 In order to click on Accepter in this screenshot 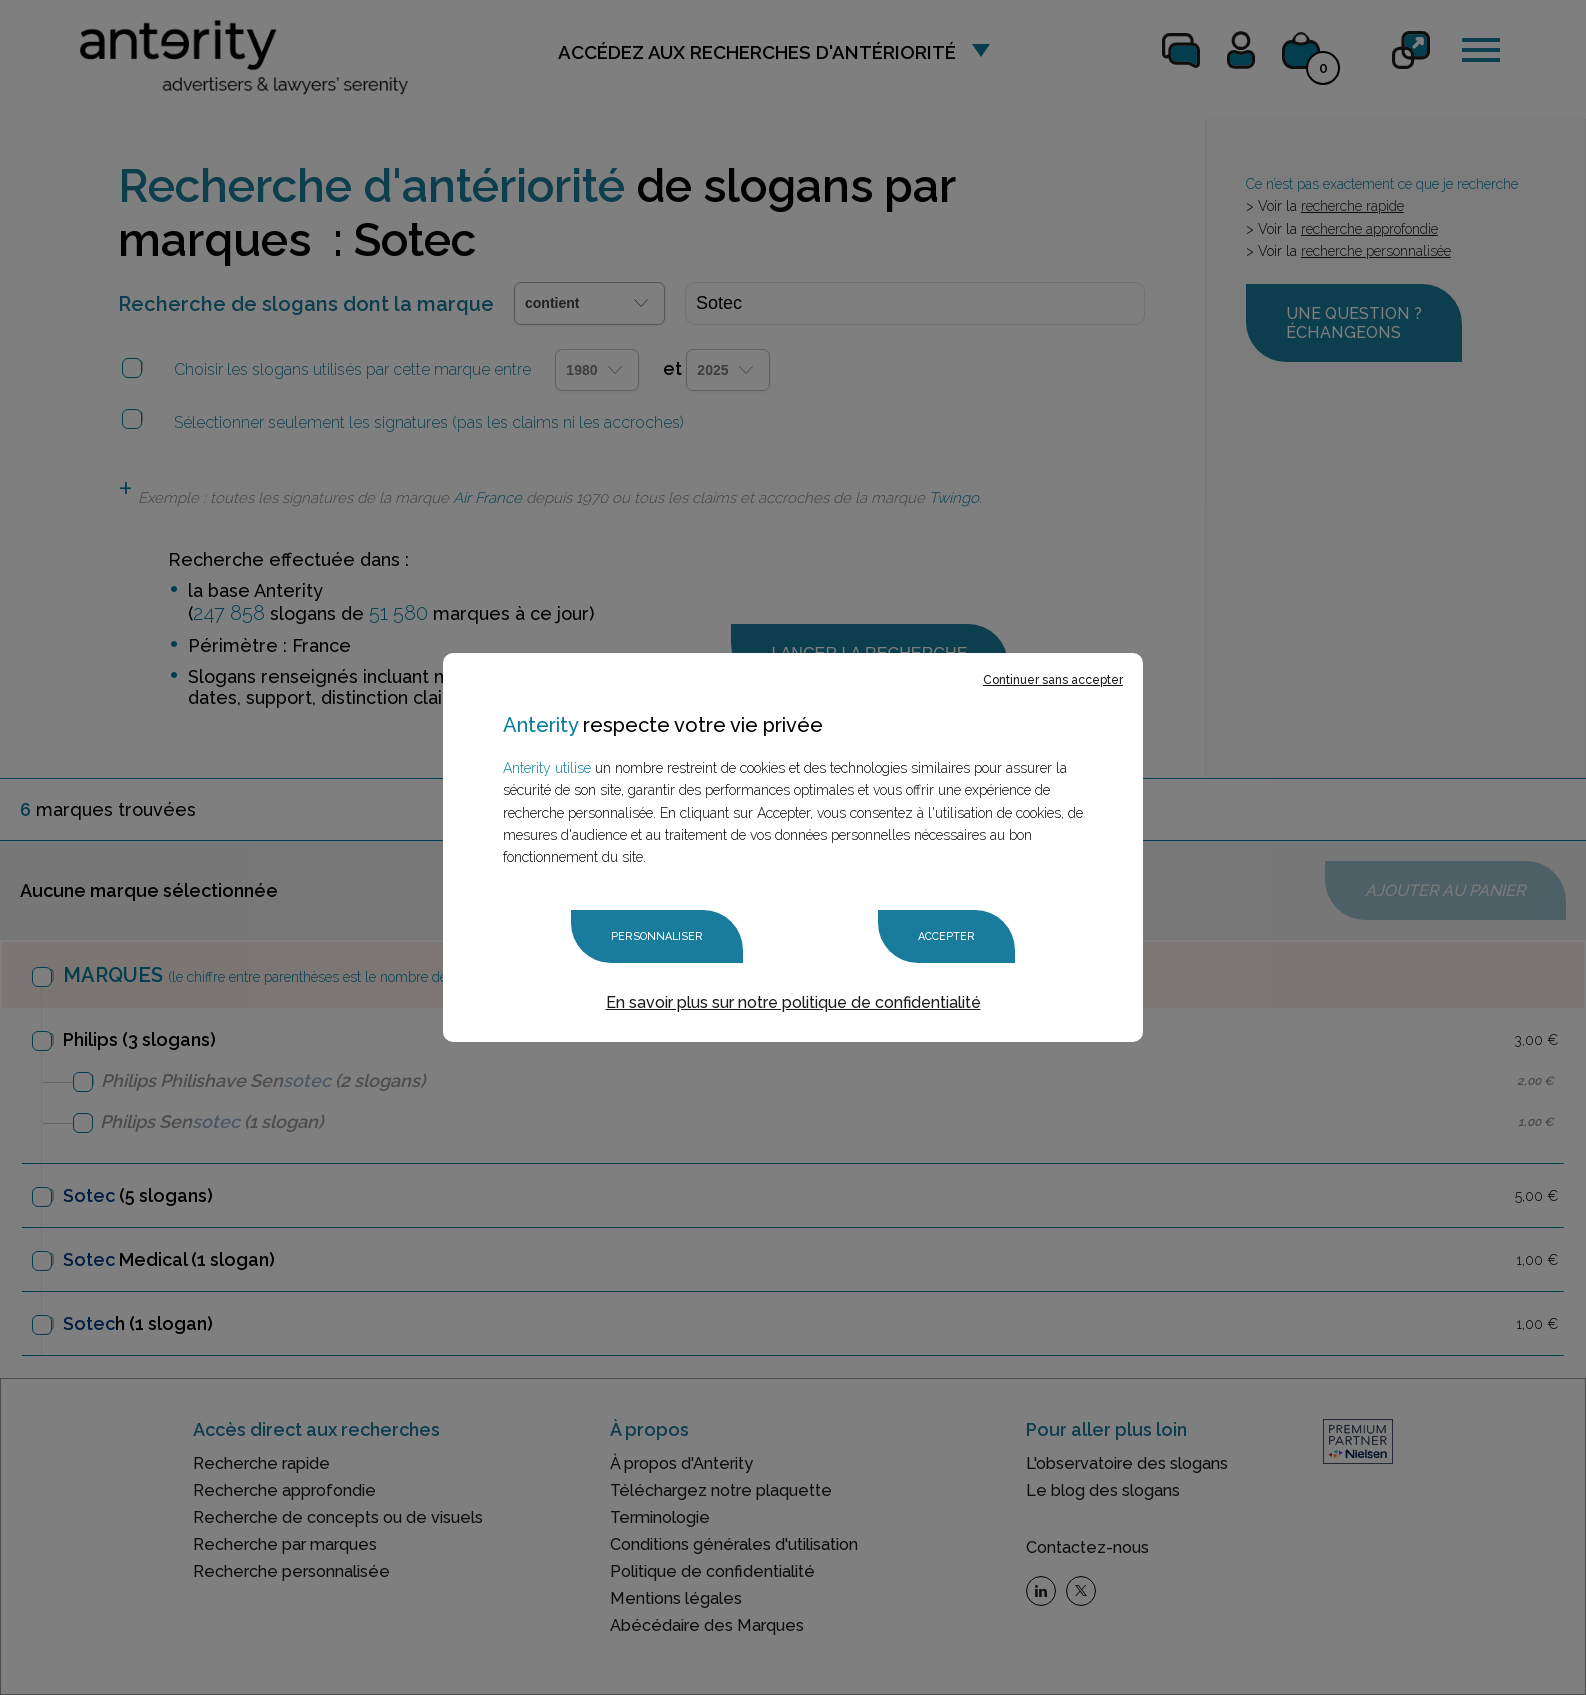, I will do `click(946, 936)`.